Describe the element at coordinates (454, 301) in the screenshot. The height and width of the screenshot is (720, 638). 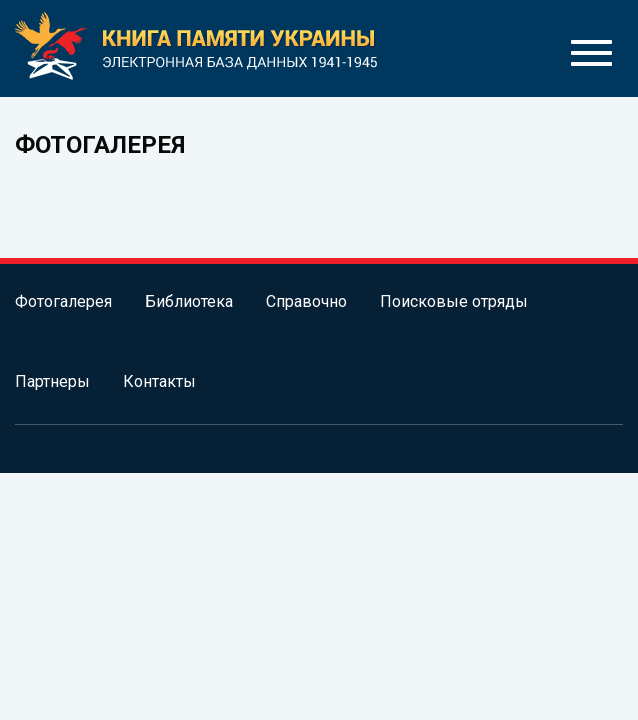
I see `Поисковые отряды` at that location.